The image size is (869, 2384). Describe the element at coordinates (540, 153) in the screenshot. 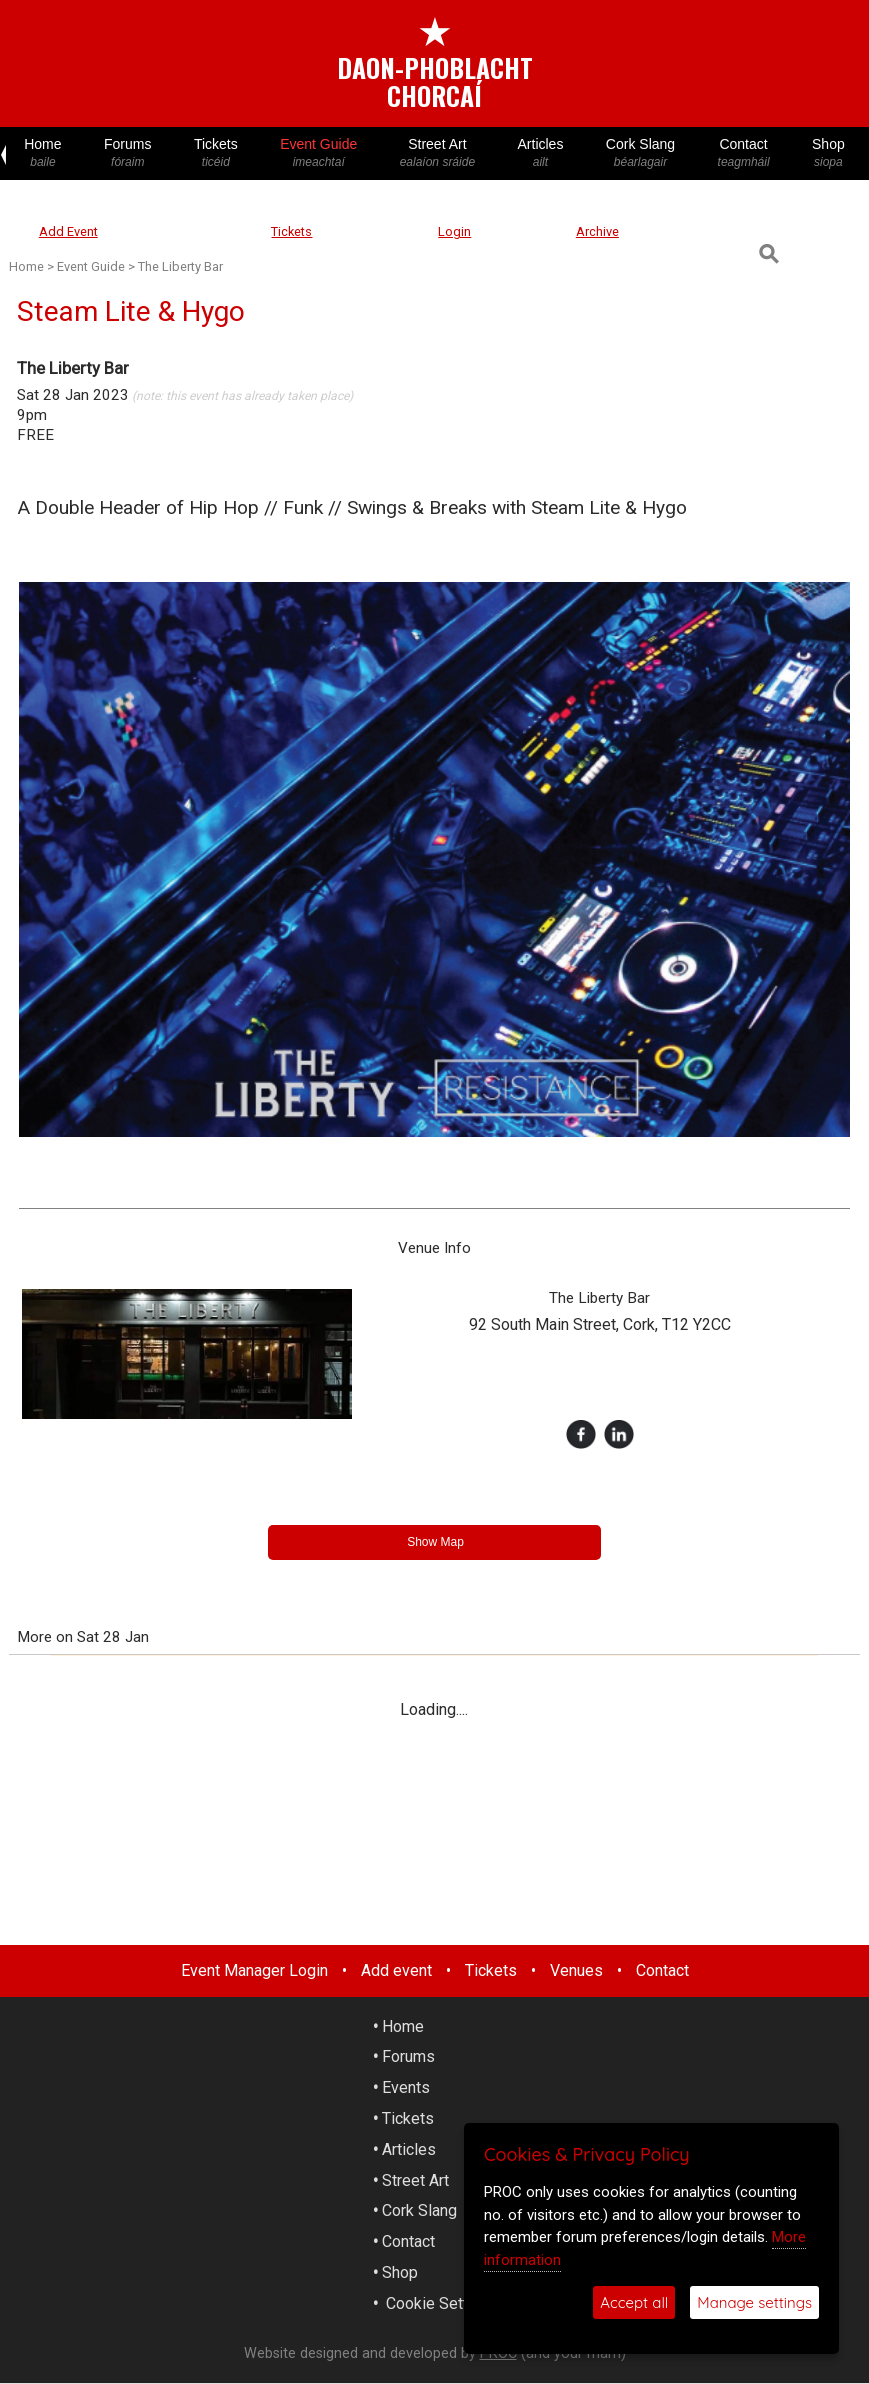

I see `Articles` at that location.